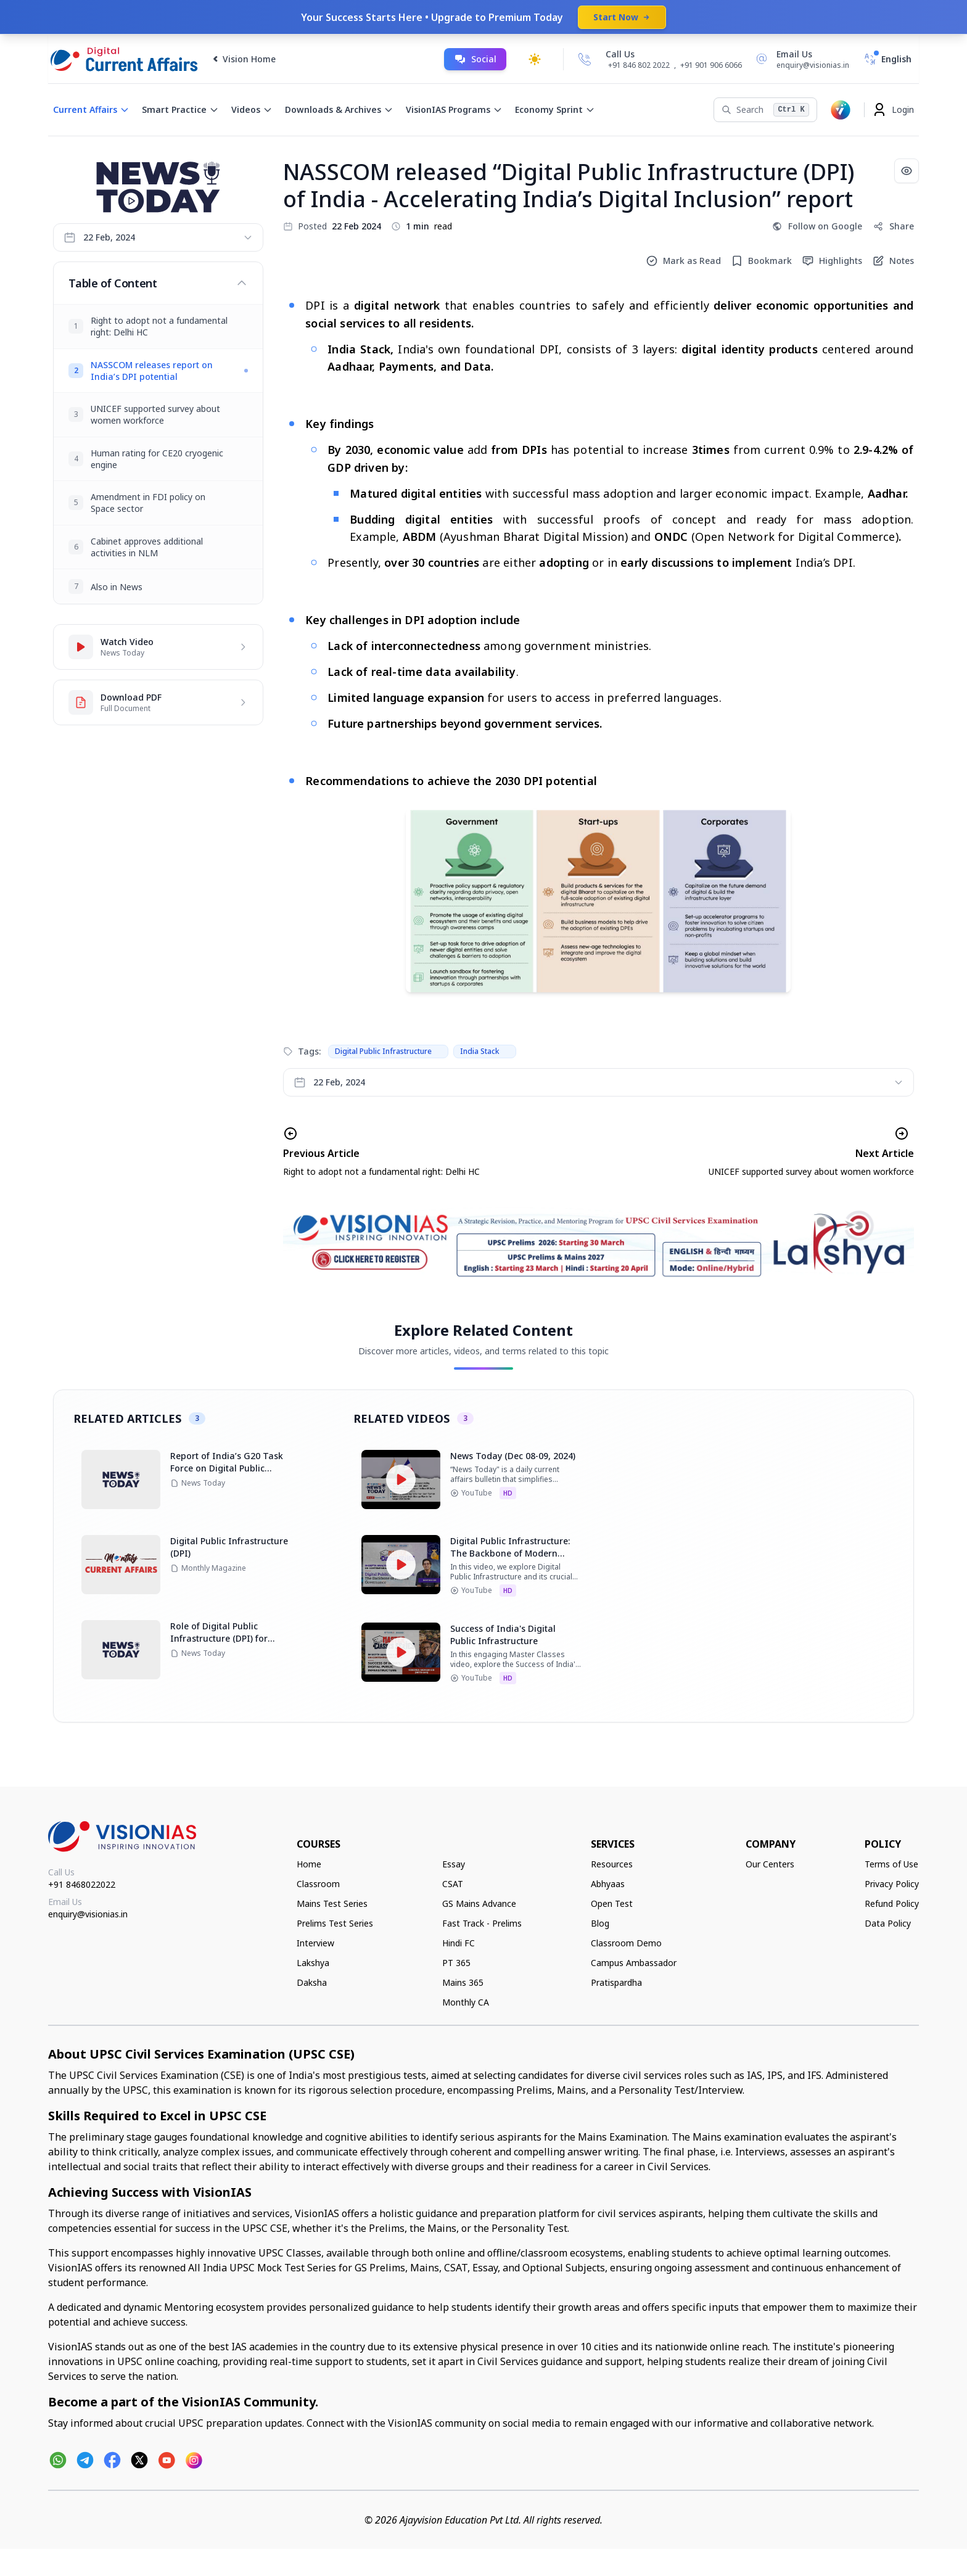 The height and width of the screenshot is (2576, 967). I want to click on enquiry@visionias.in, so click(88, 1914).